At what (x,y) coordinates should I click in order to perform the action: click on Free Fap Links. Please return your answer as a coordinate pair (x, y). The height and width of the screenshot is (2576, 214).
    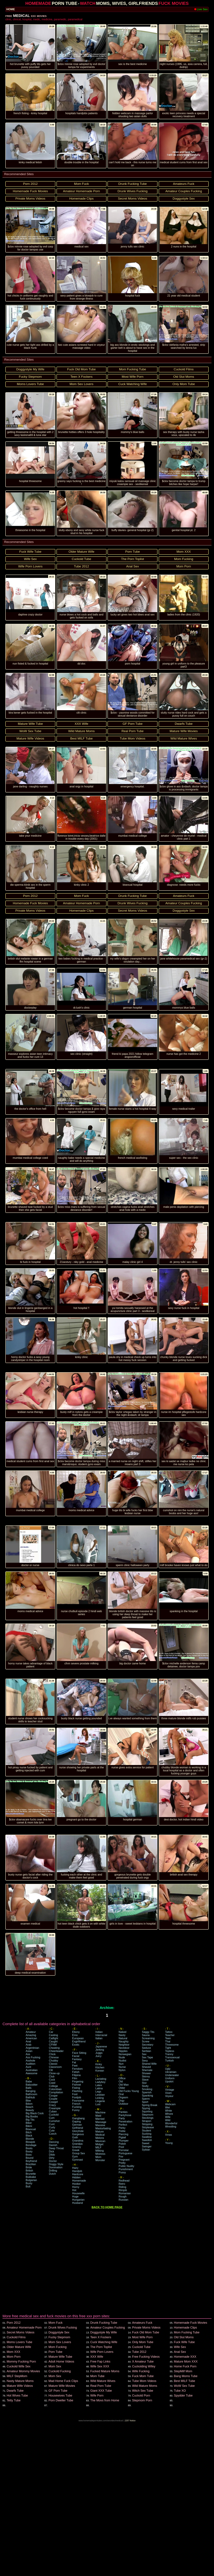
    Looking at the image, I should click on (100, 2515).